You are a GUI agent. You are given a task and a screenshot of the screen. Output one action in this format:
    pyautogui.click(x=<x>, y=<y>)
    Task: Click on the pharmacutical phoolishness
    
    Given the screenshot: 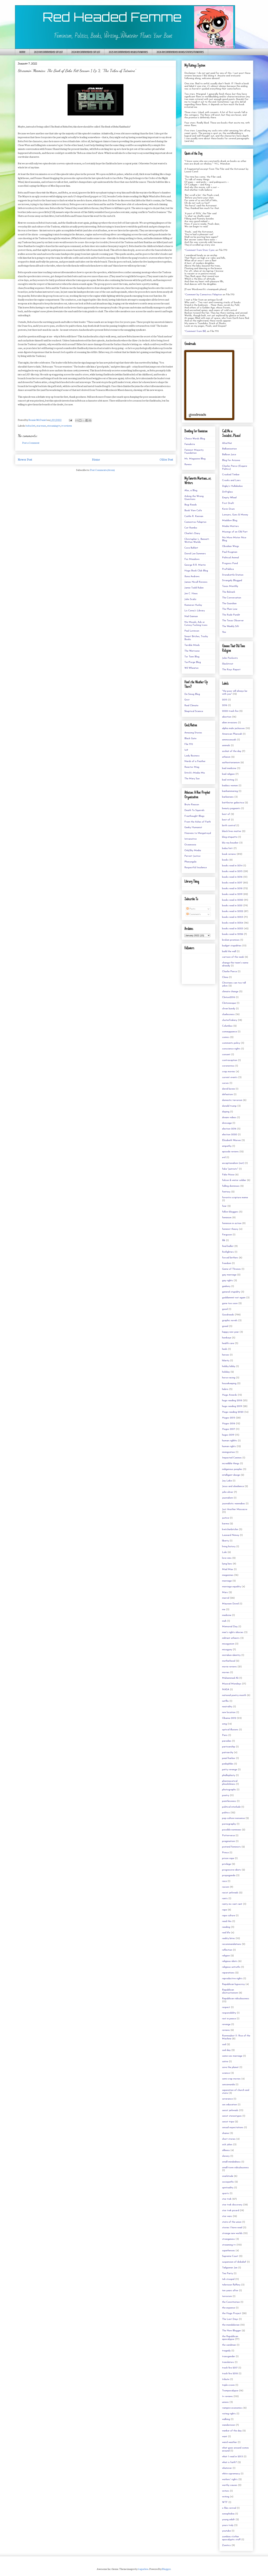 What is the action you would take?
    pyautogui.click(x=229, y=1782)
    